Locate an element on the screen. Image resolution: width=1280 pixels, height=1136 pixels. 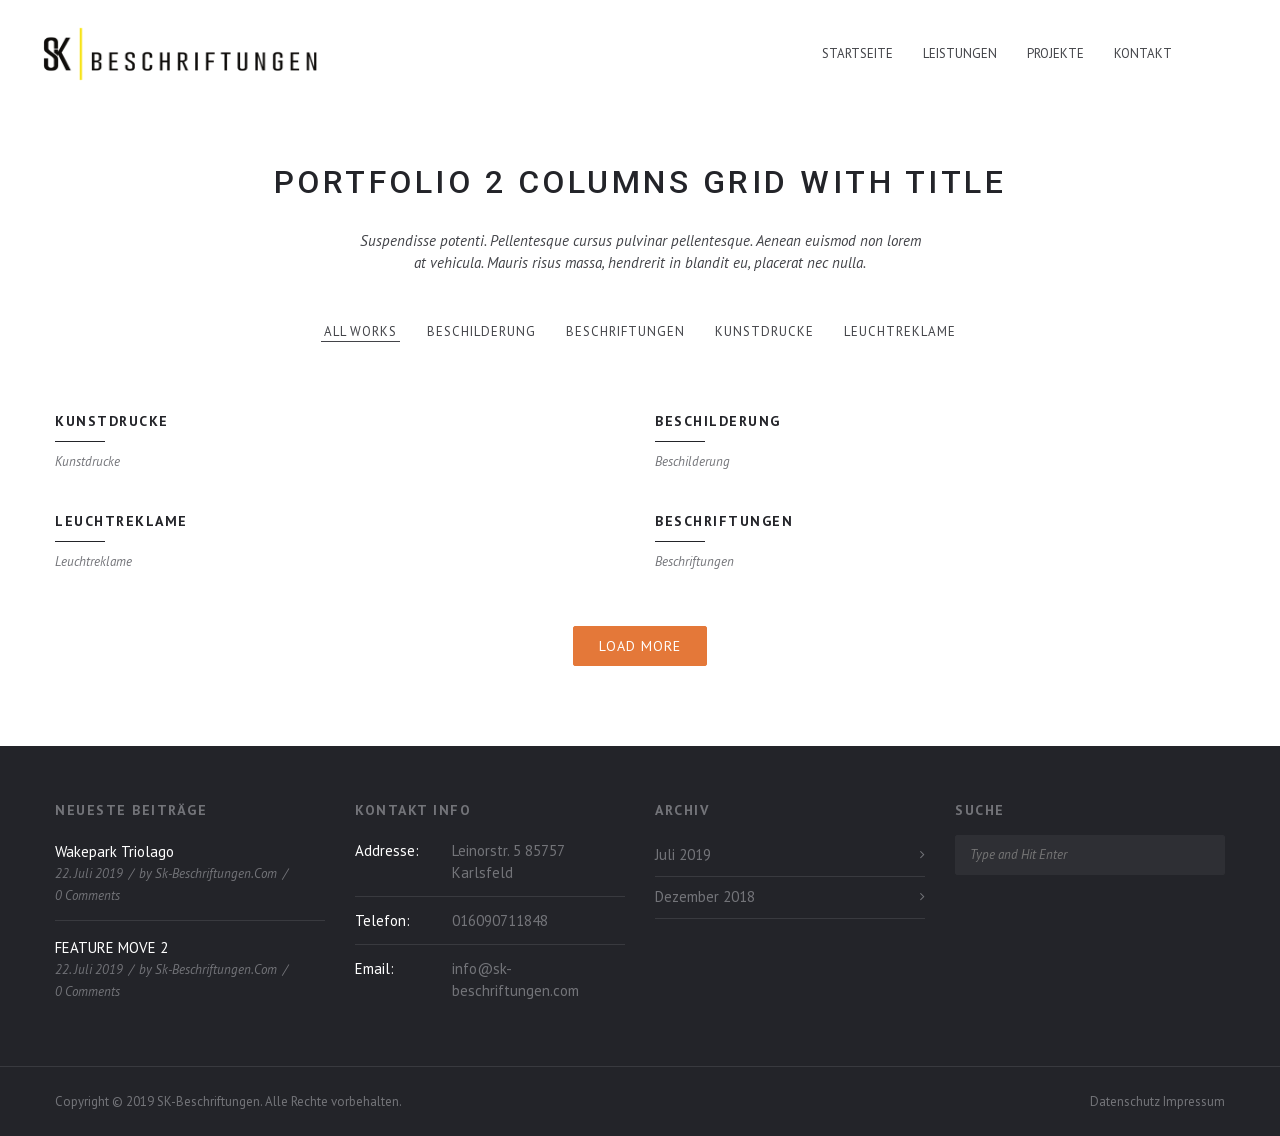
0 Comments is located at coordinates (87, 895).